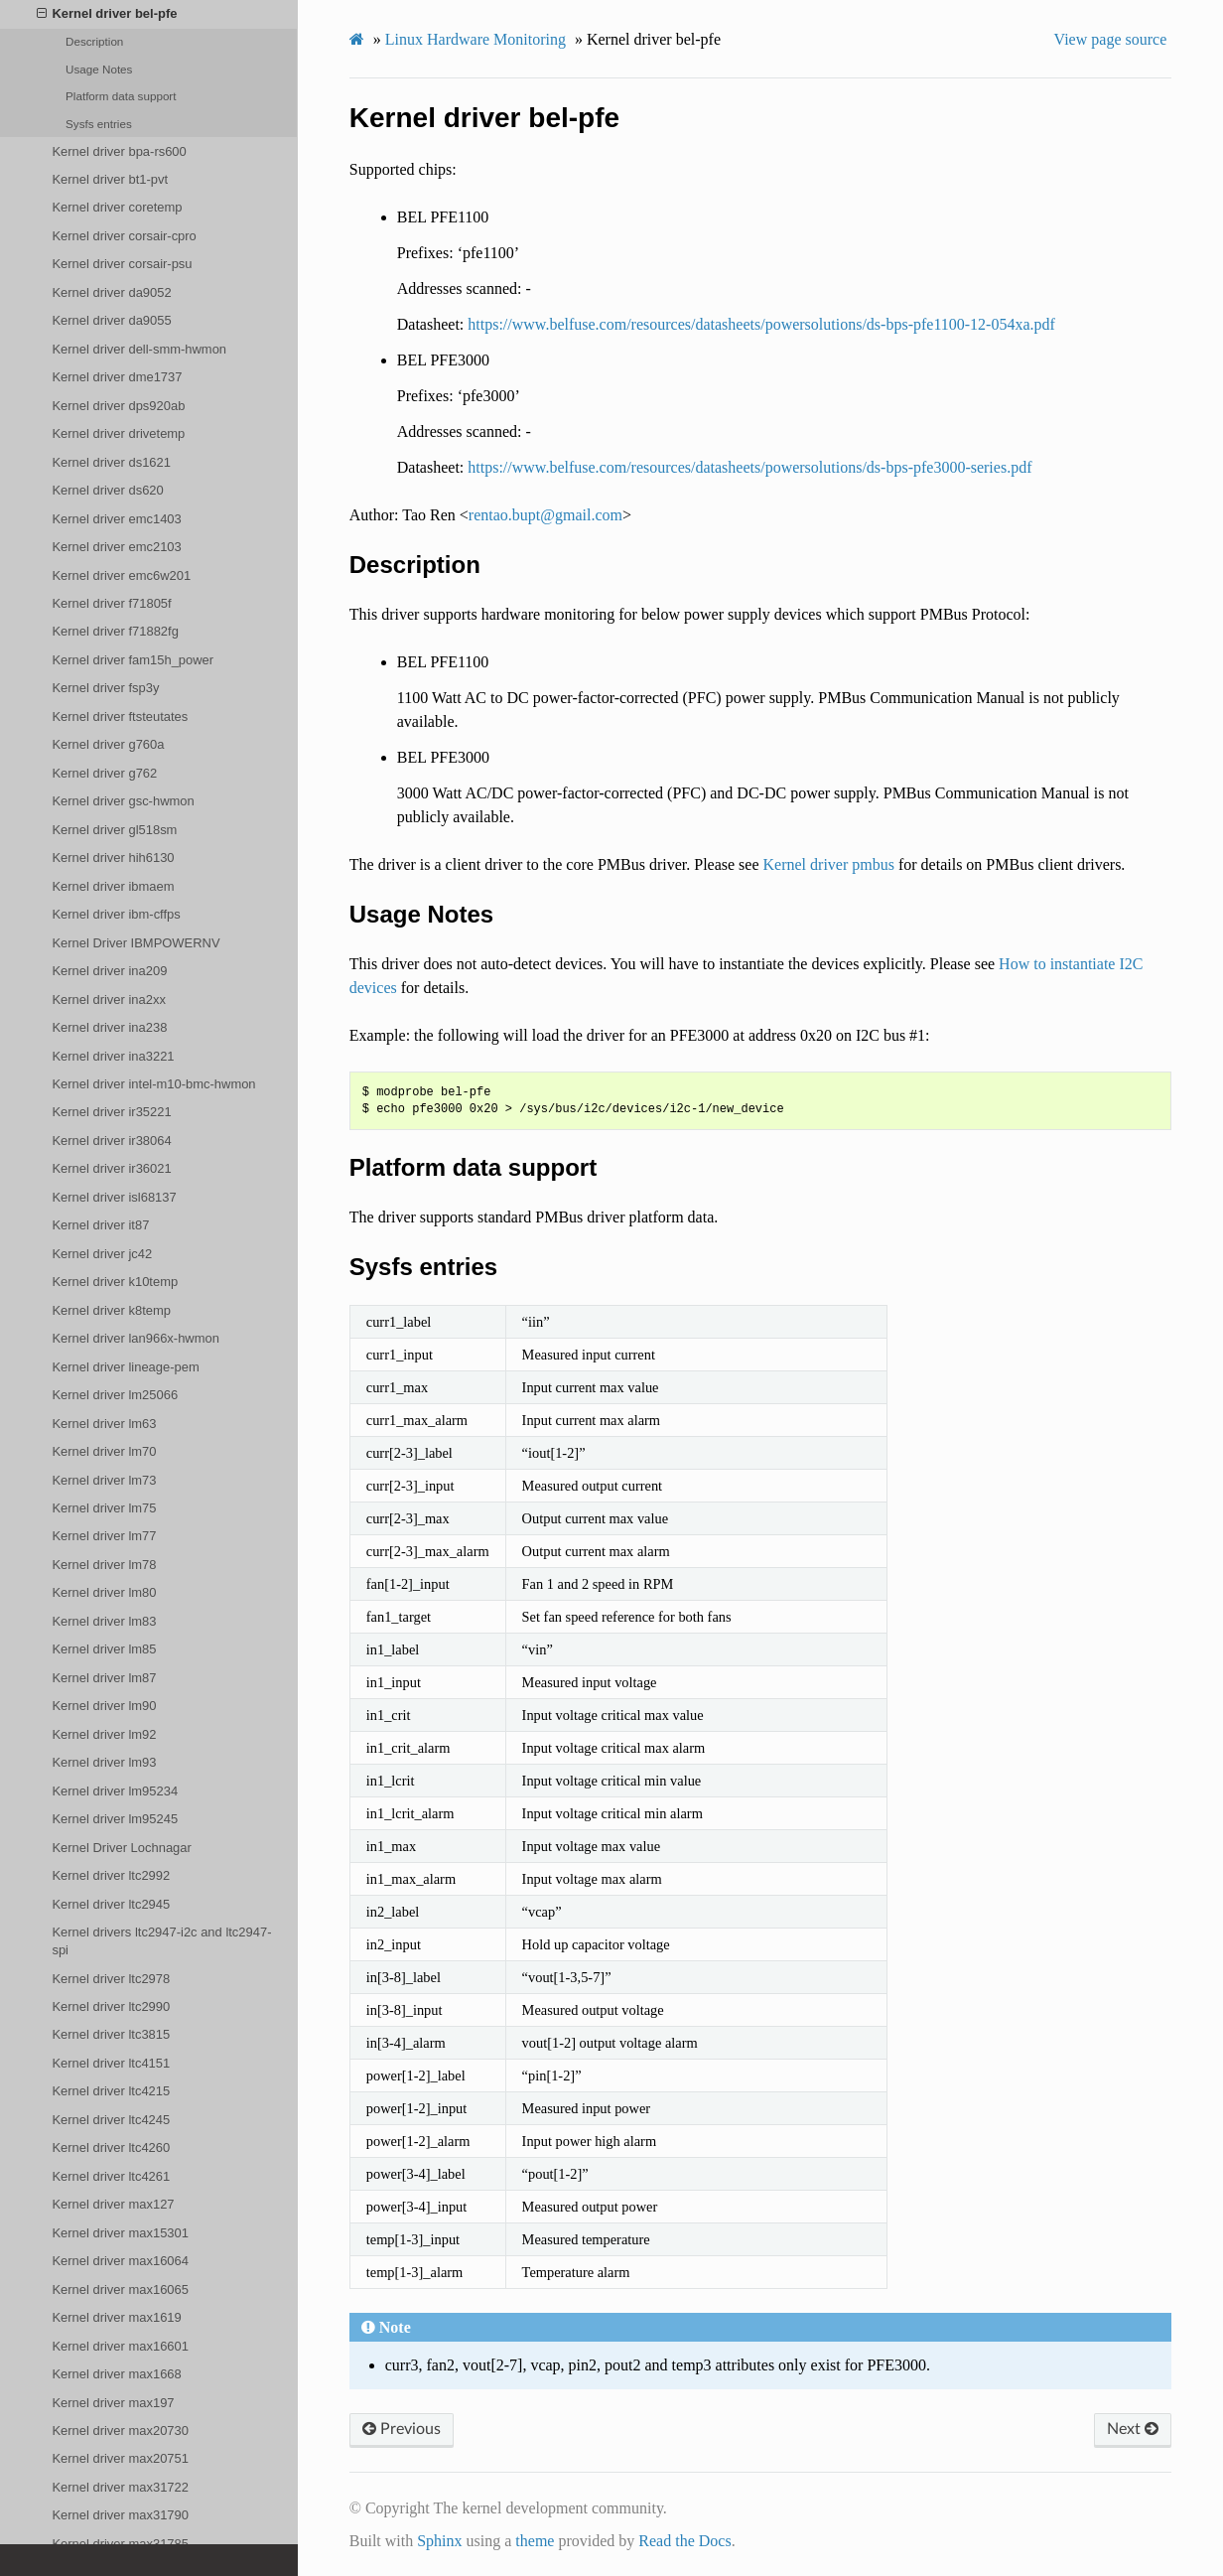 Image resolution: width=1223 pixels, height=2576 pixels. What do you see at coordinates (534, 2540) in the screenshot?
I see `theme` at bounding box center [534, 2540].